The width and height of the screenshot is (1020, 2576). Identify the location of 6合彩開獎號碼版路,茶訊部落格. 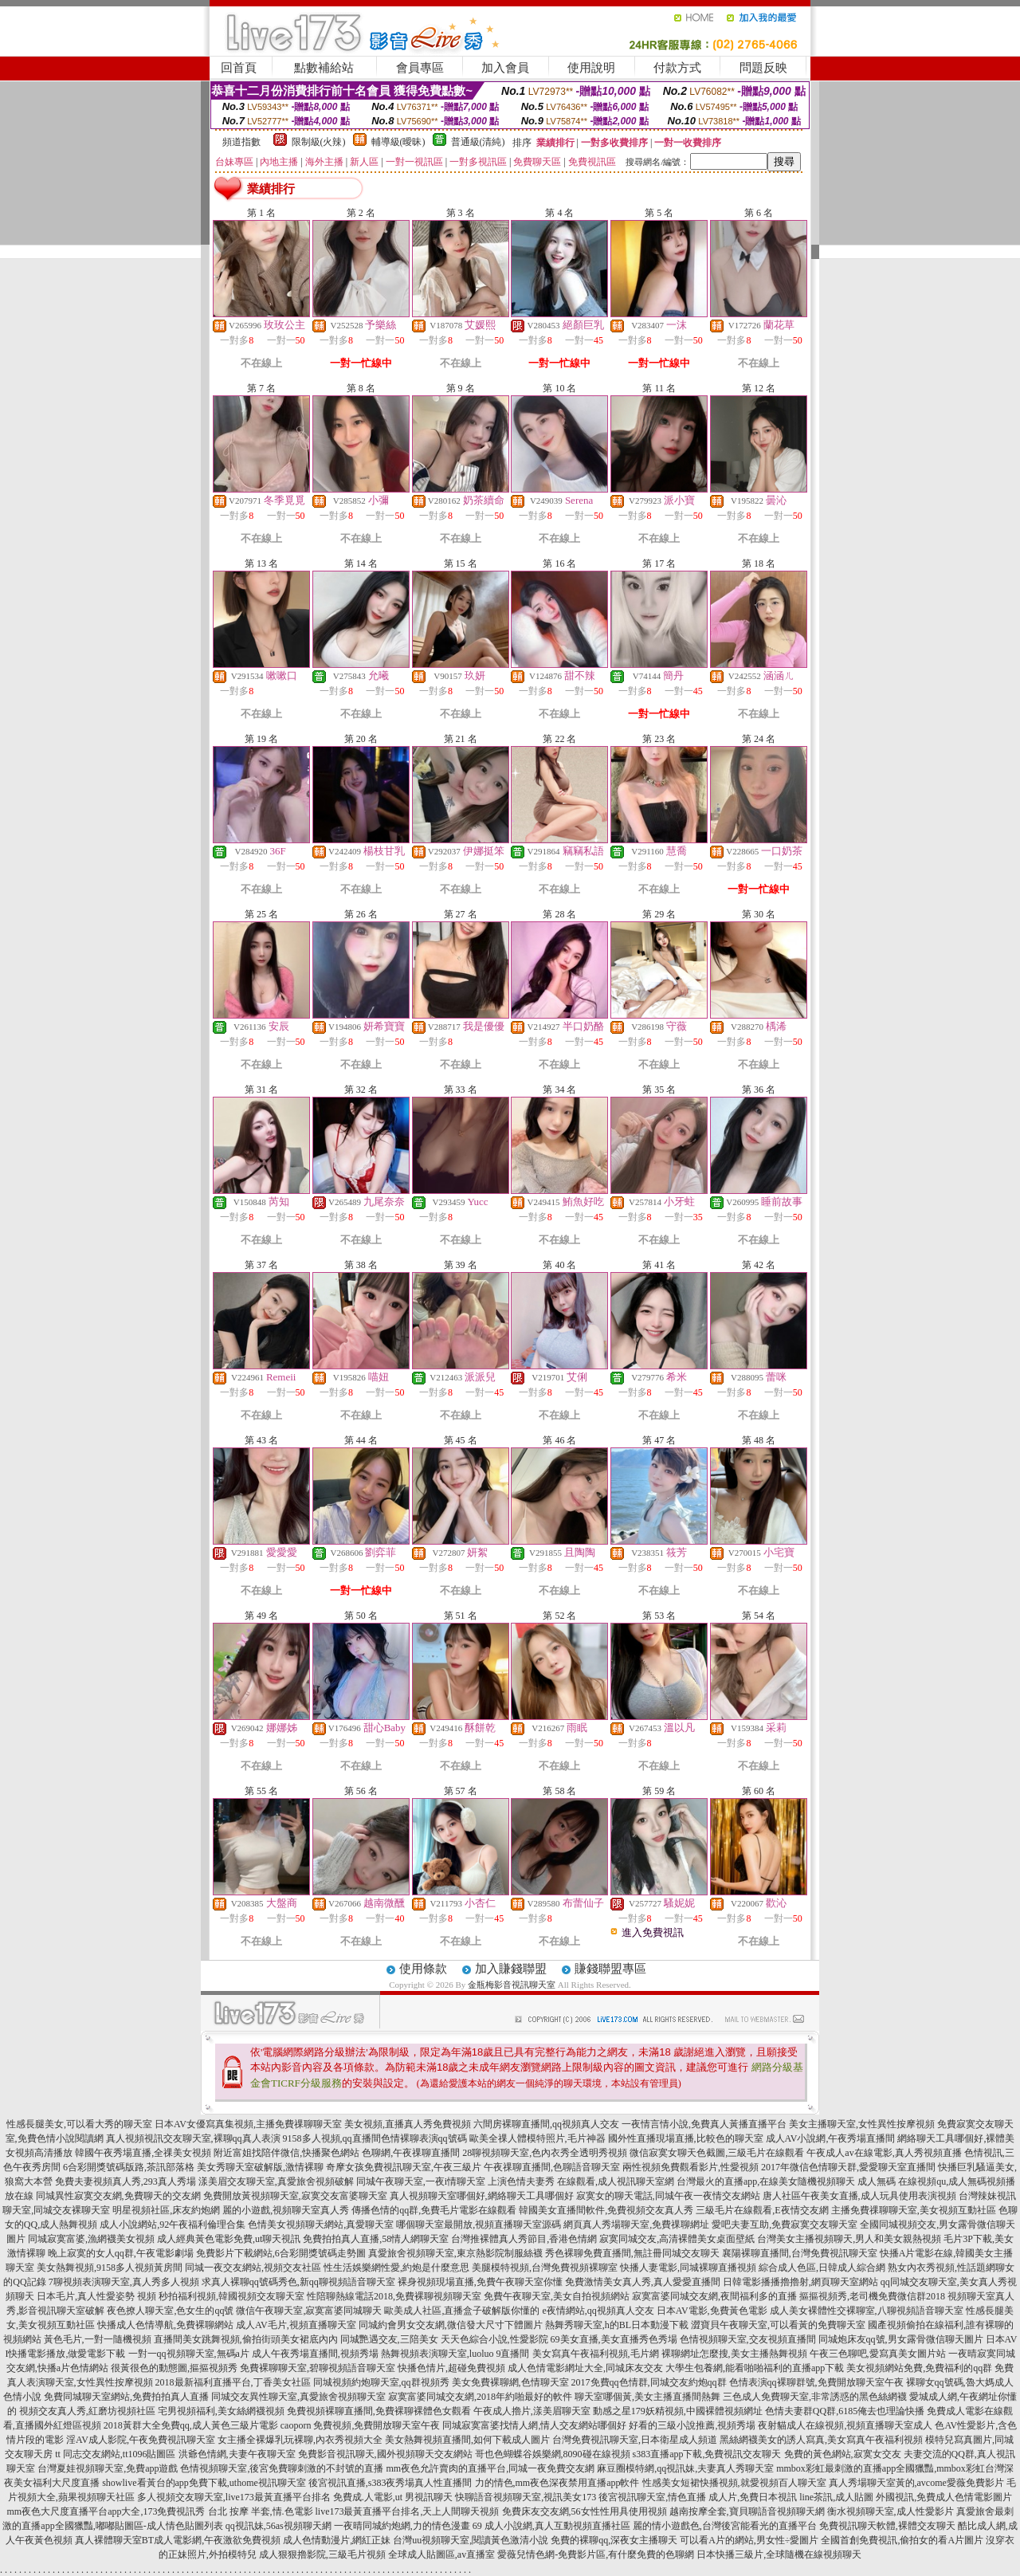
(128, 2167).